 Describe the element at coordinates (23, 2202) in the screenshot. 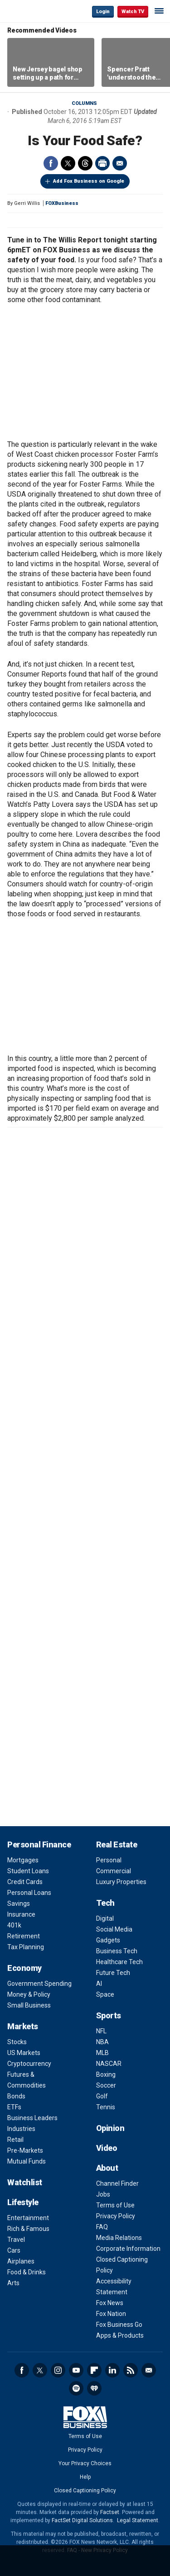

I see `Lifestyle` at that location.